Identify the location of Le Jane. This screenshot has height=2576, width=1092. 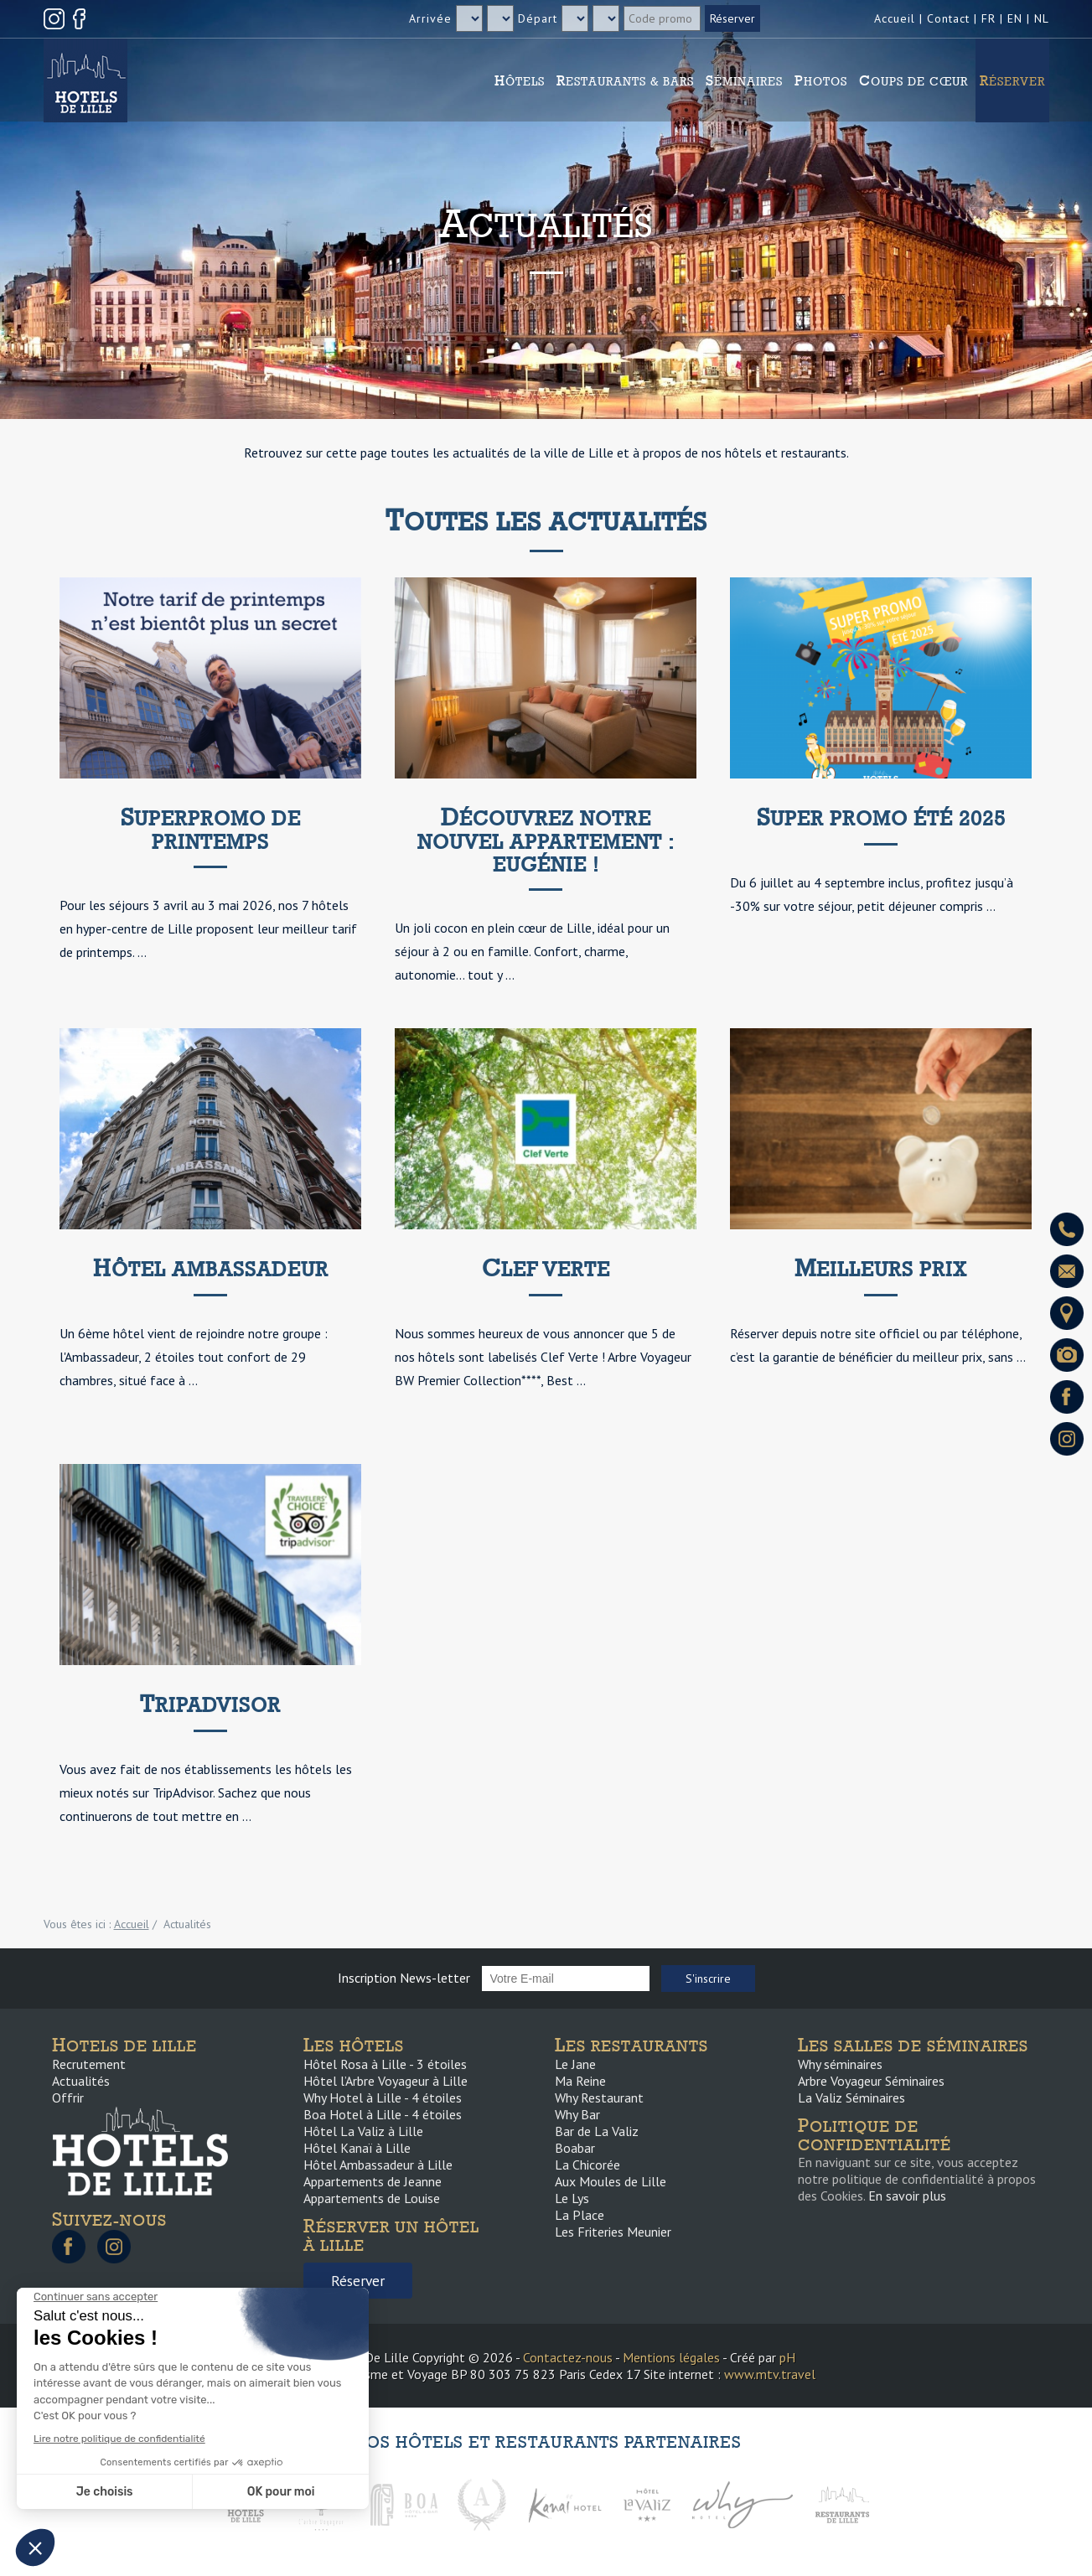
(575, 2064).